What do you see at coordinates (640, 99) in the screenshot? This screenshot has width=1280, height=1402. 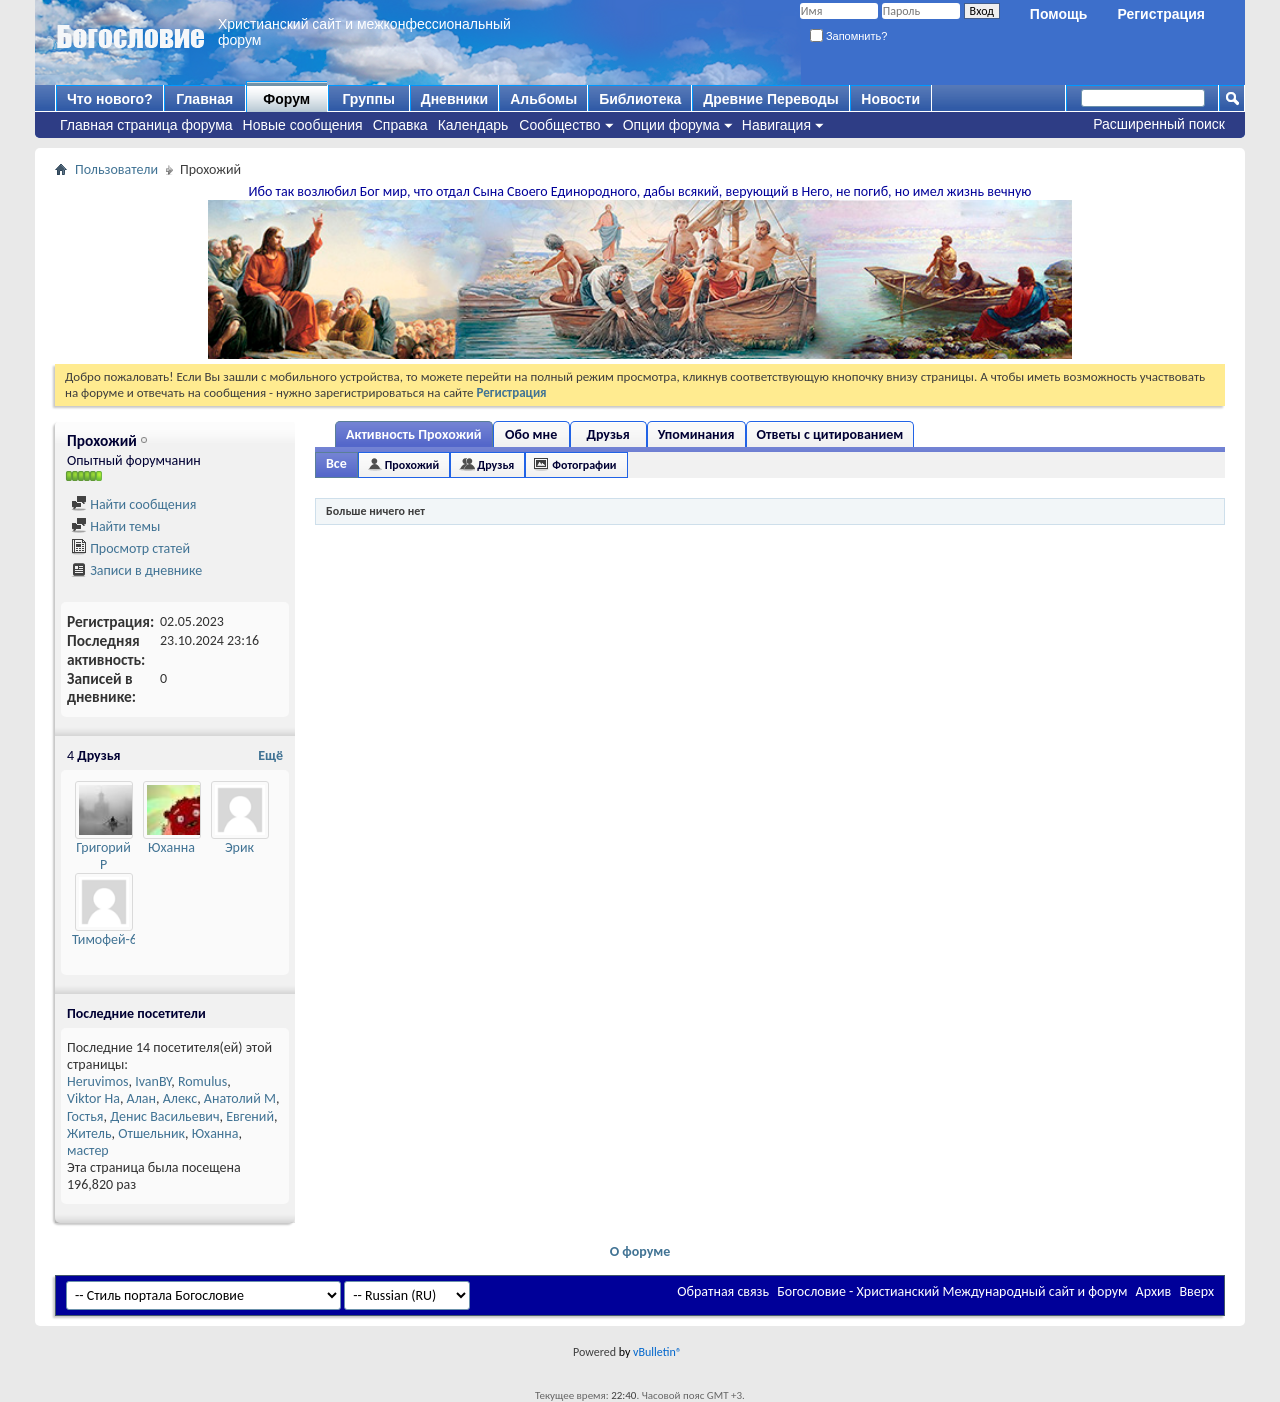 I see `Библиотека` at bounding box center [640, 99].